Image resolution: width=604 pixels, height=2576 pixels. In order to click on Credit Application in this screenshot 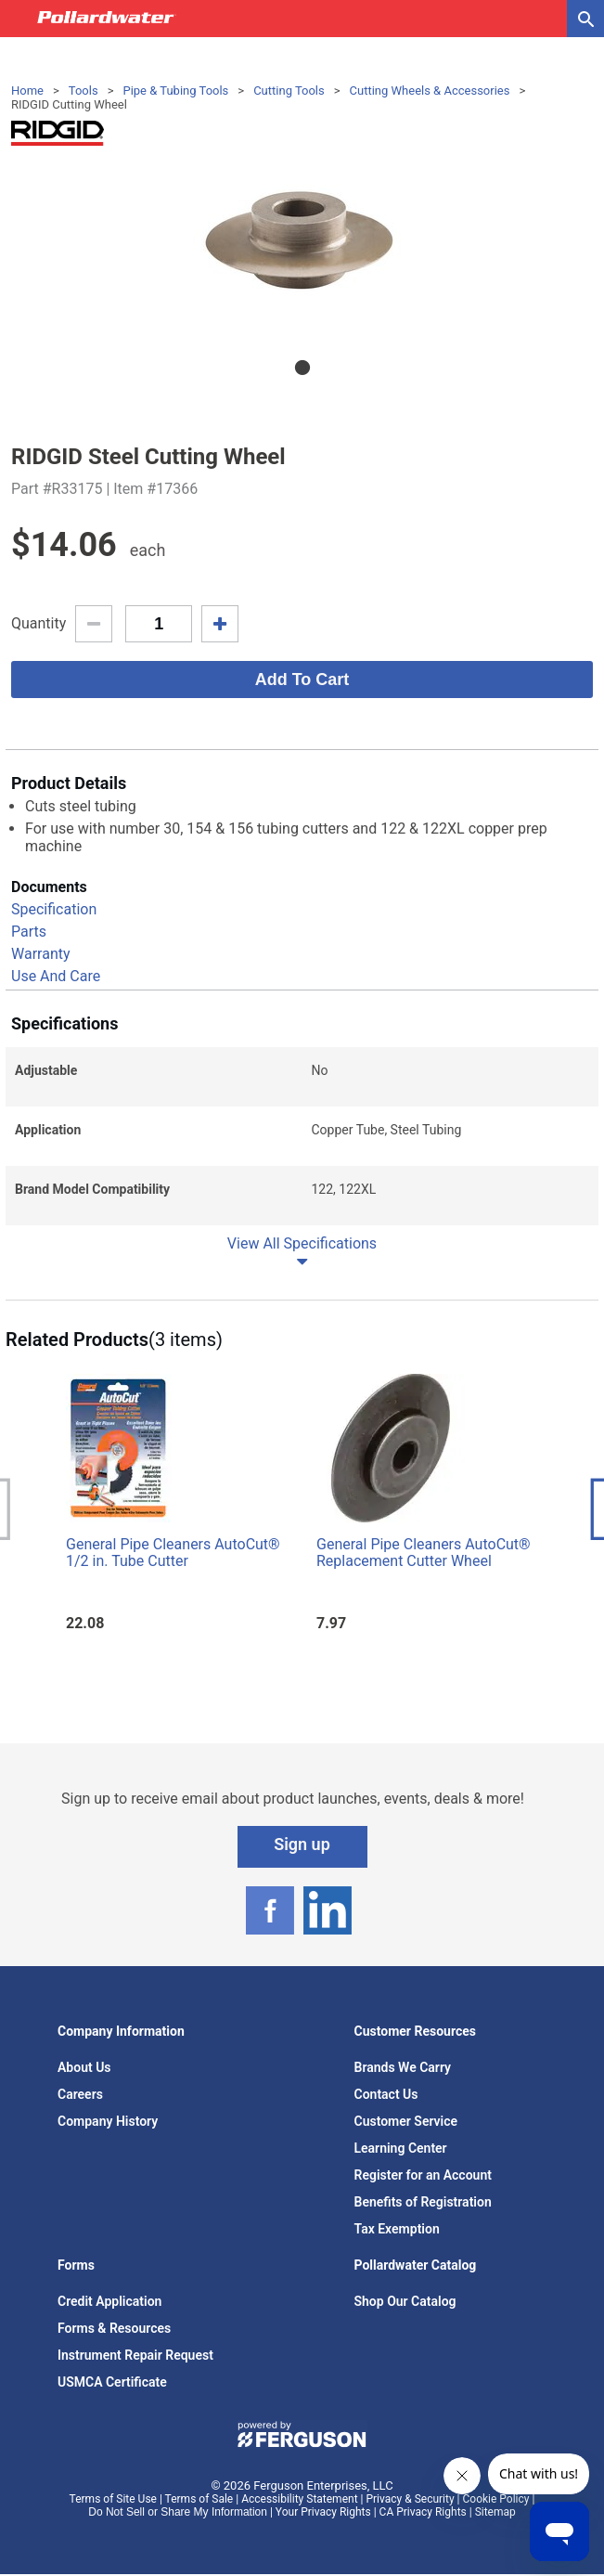, I will do `click(109, 2301)`.